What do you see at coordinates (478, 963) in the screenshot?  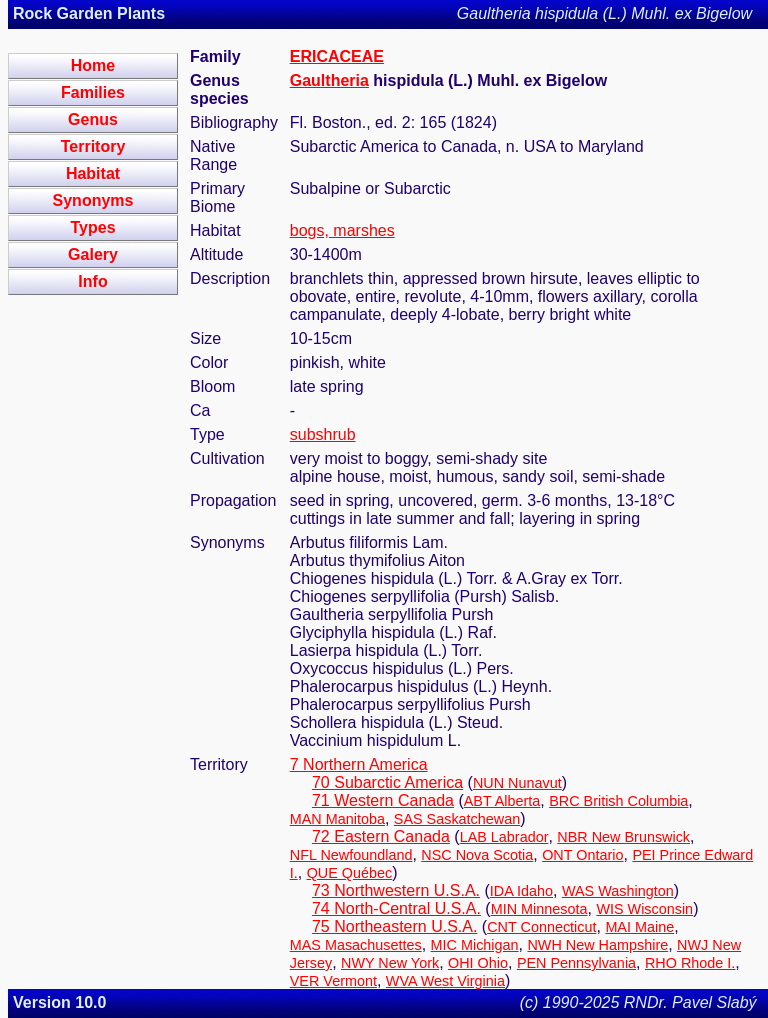 I see `OHI Ohio` at bounding box center [478, 963].